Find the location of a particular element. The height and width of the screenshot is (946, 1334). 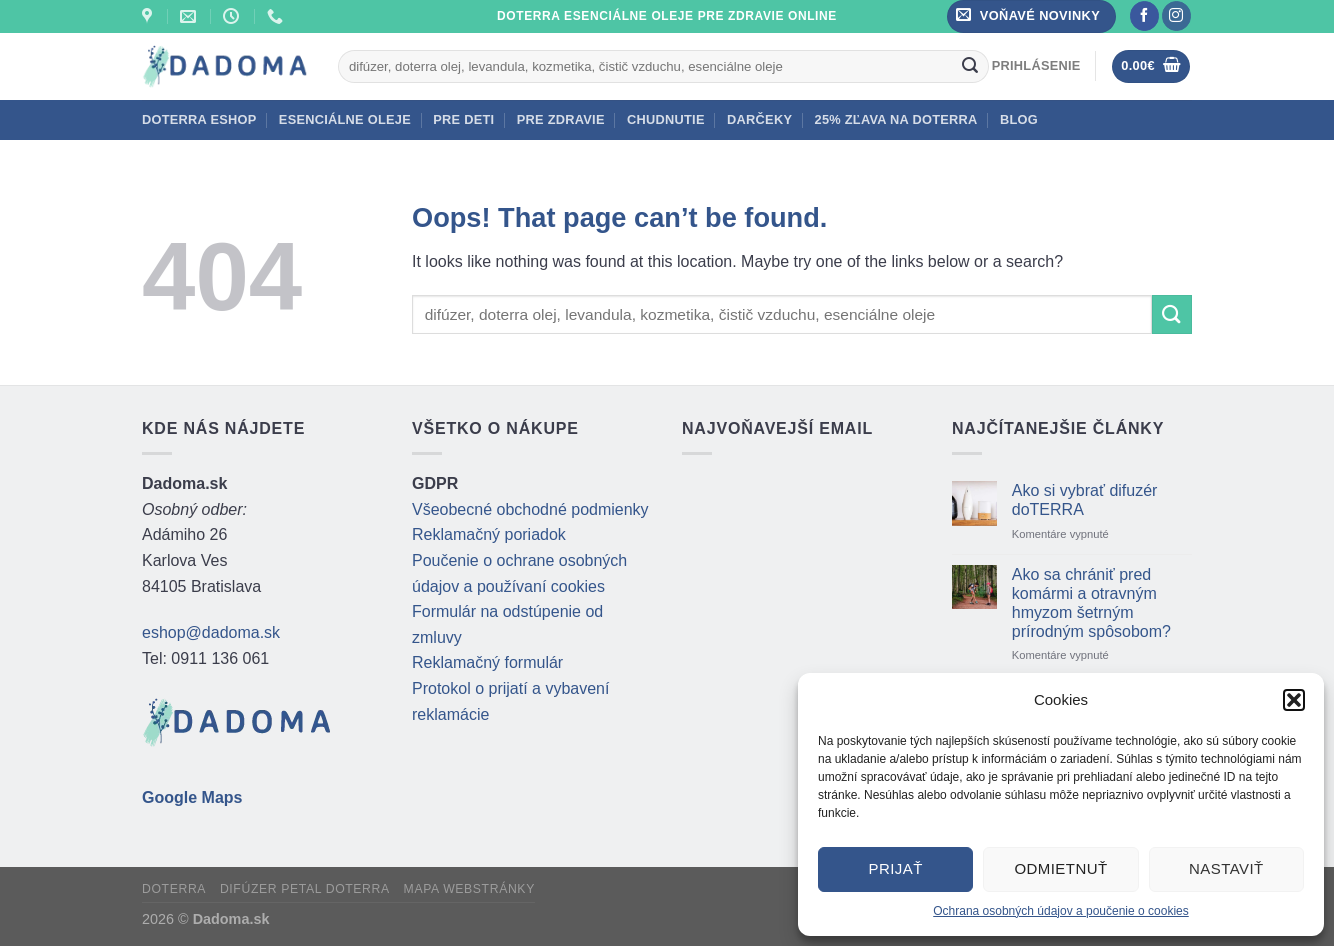

Odmietnuť is located at coordinates (1060, 868).